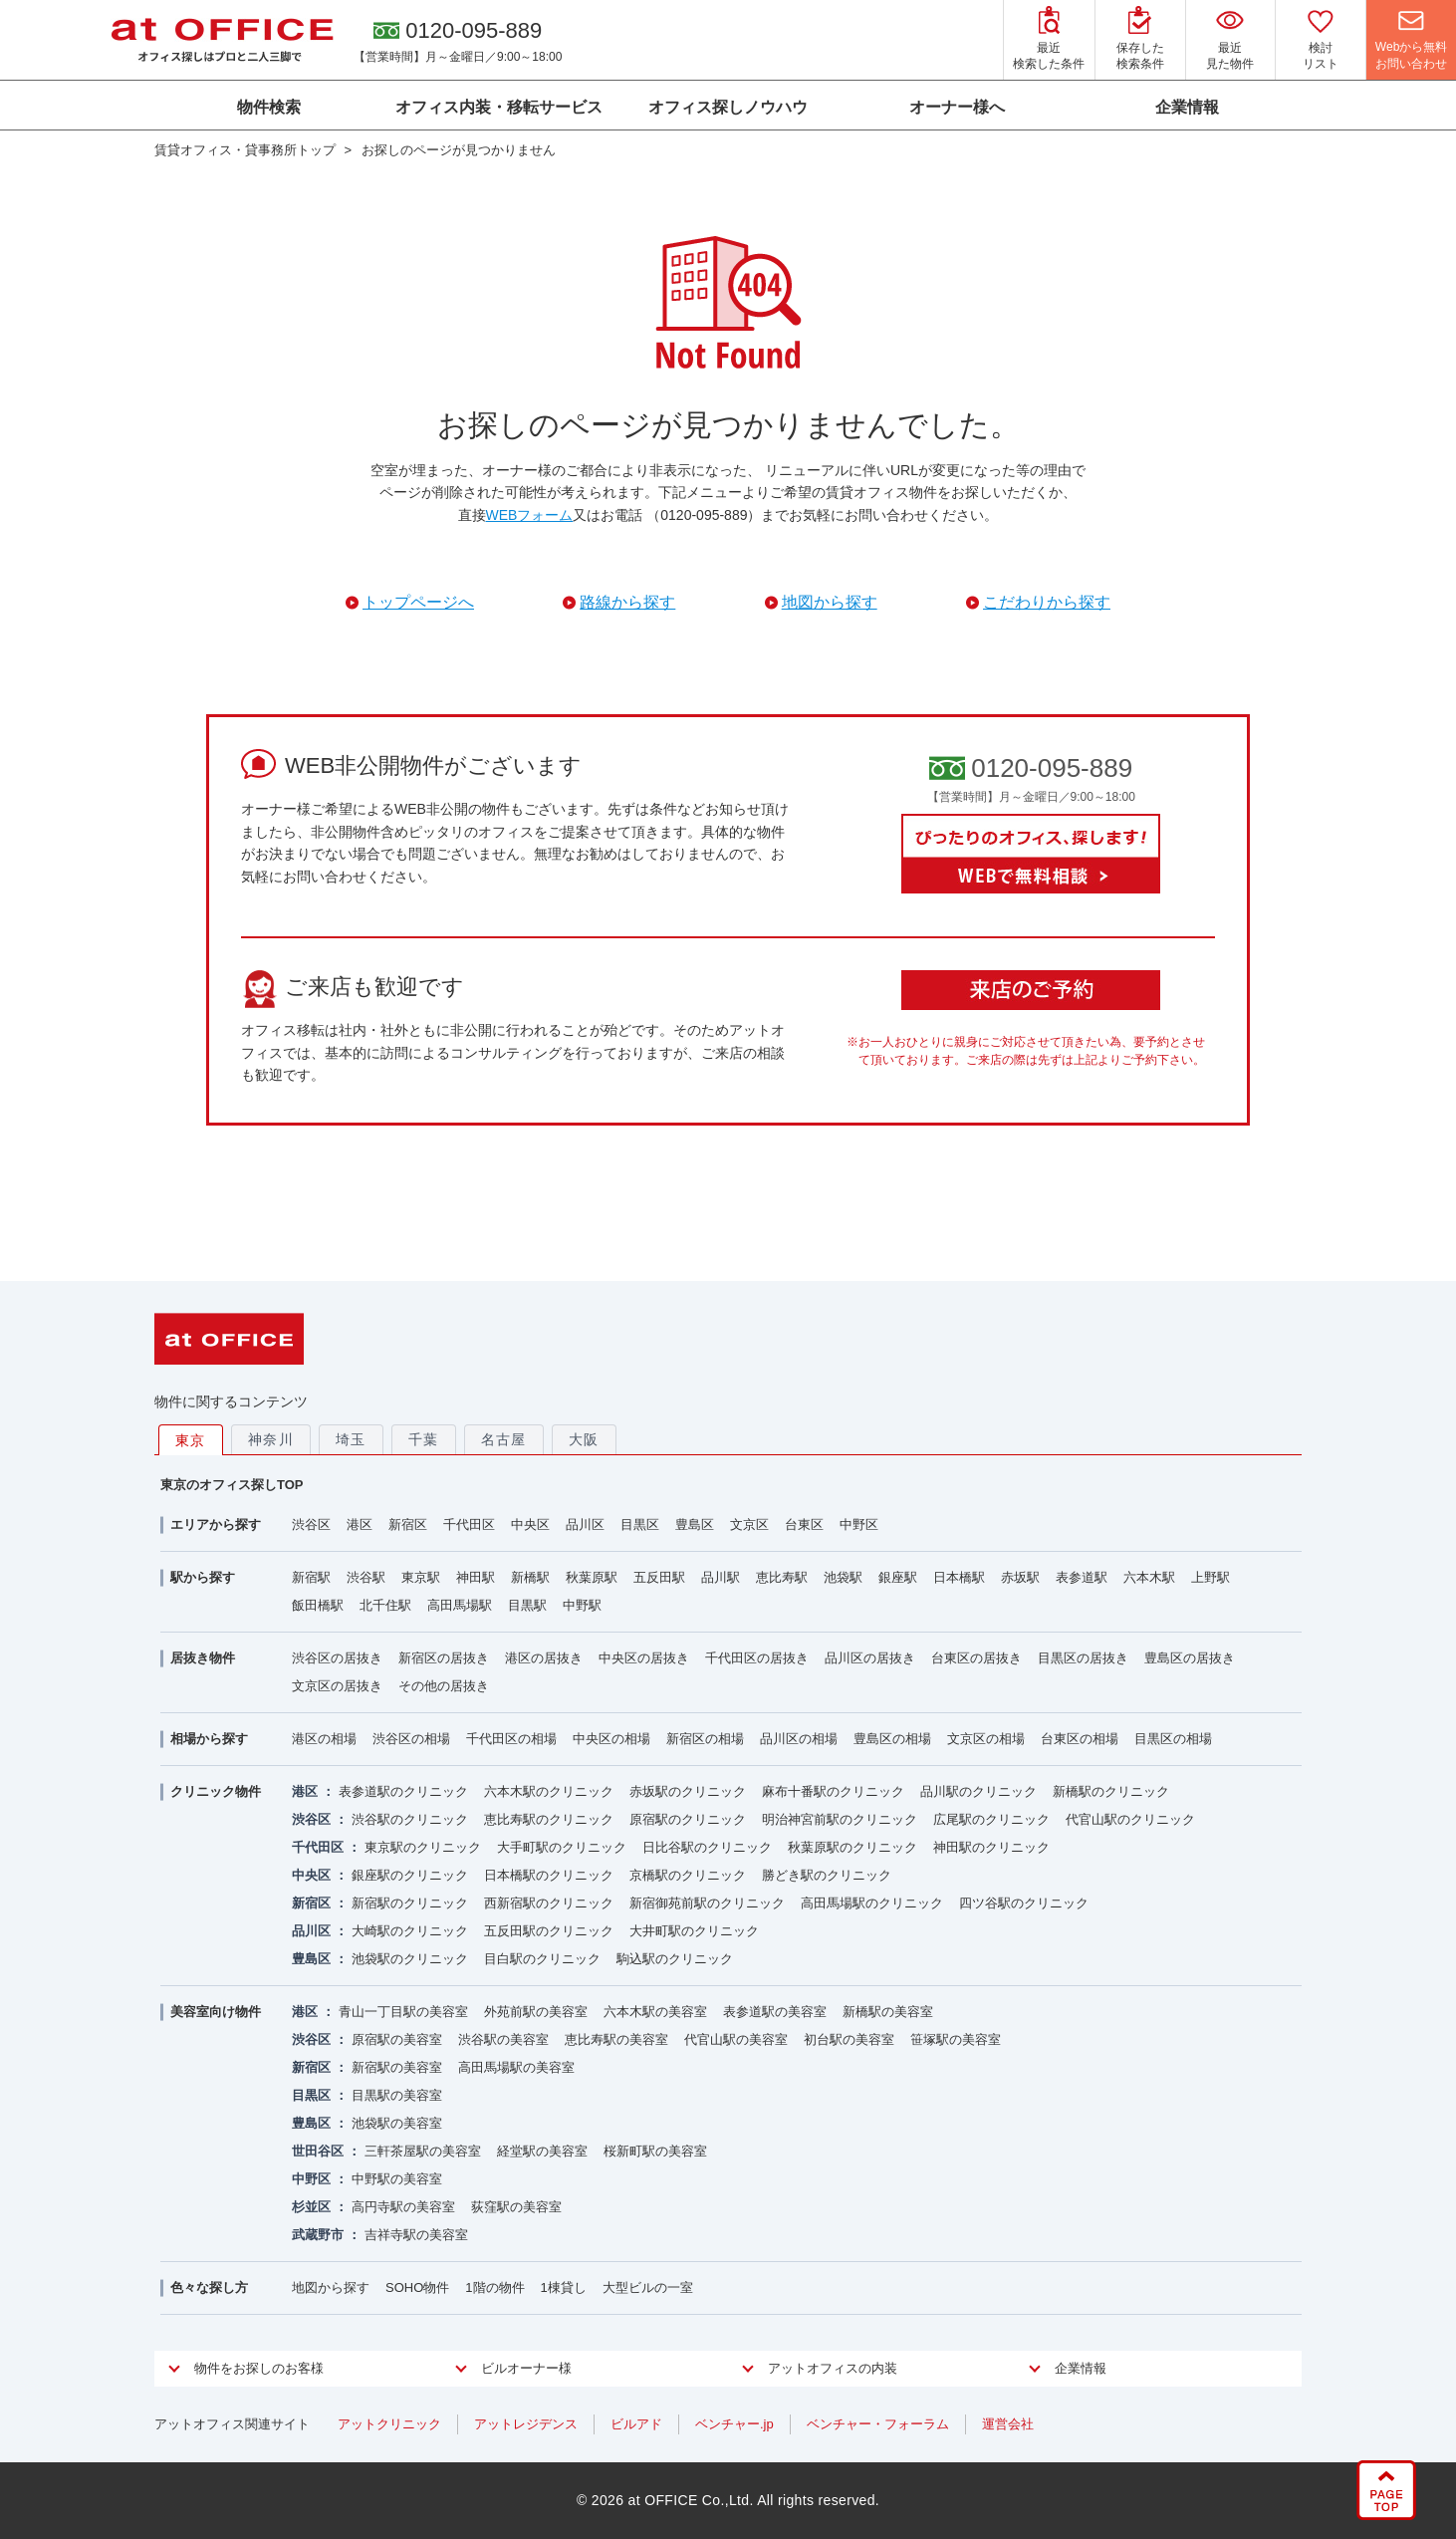  What do you see at coordinates (411, 1738) in the screenshot?
I see `渋谷区の相場` at bounding box center [411, 1738].